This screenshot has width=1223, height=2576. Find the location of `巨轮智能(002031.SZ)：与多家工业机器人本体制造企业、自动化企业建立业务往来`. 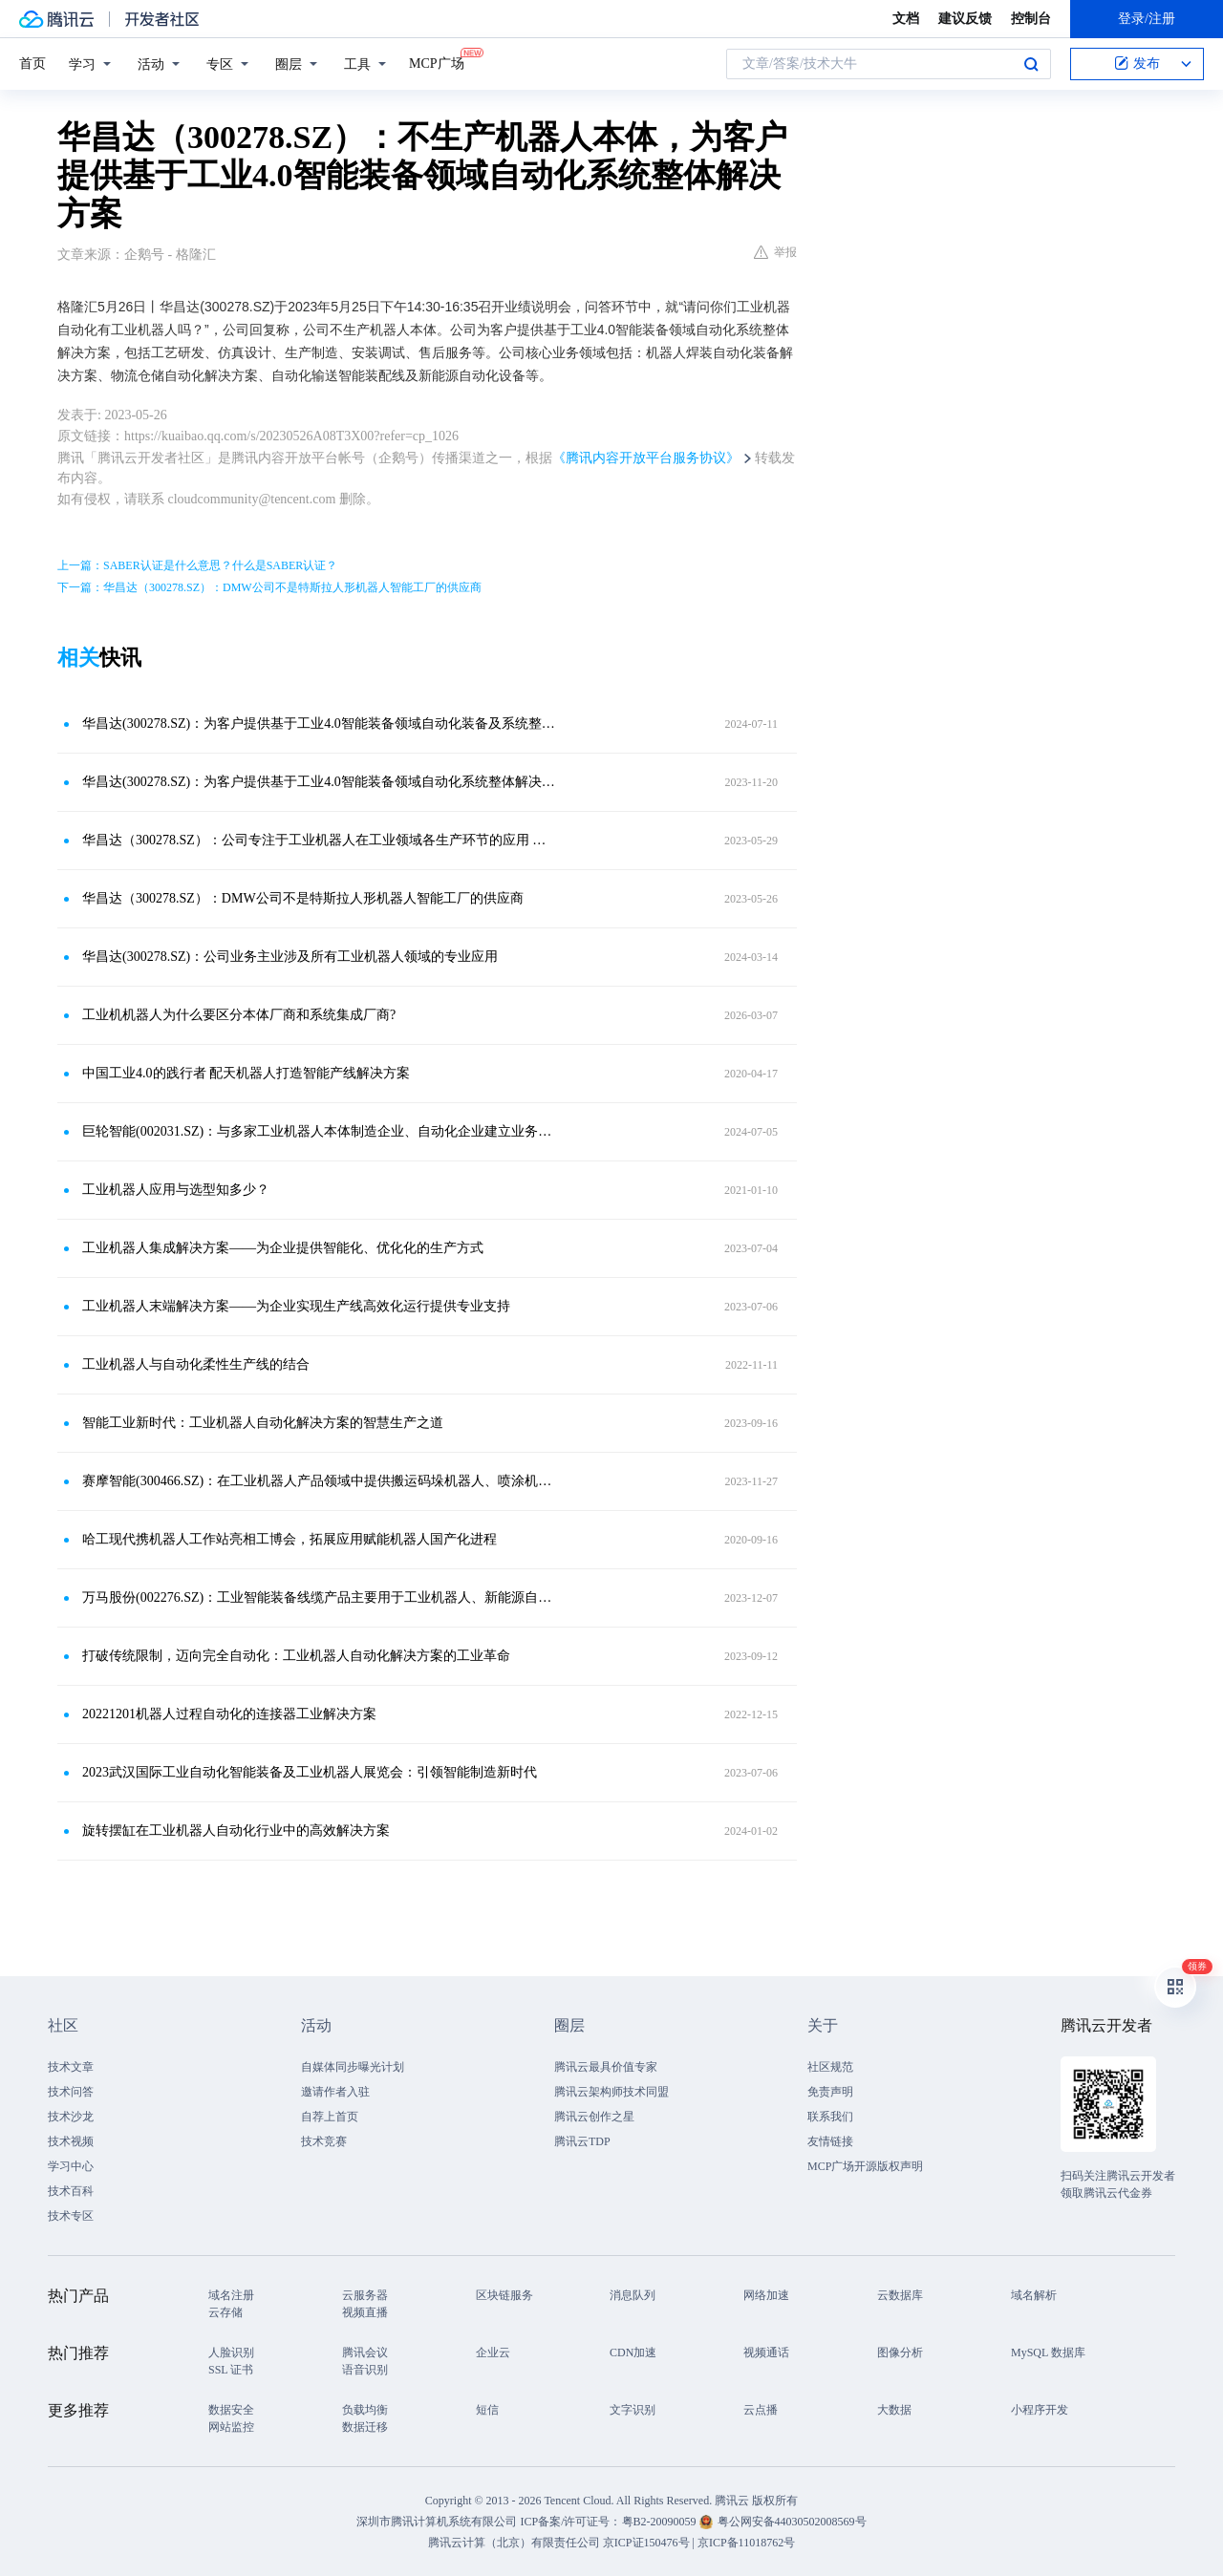

巨轮智能(002031.SZ)：与多家工业机器人本体制造企业、自动化企业建立业务往来 is located at coordinates (320, 1131).